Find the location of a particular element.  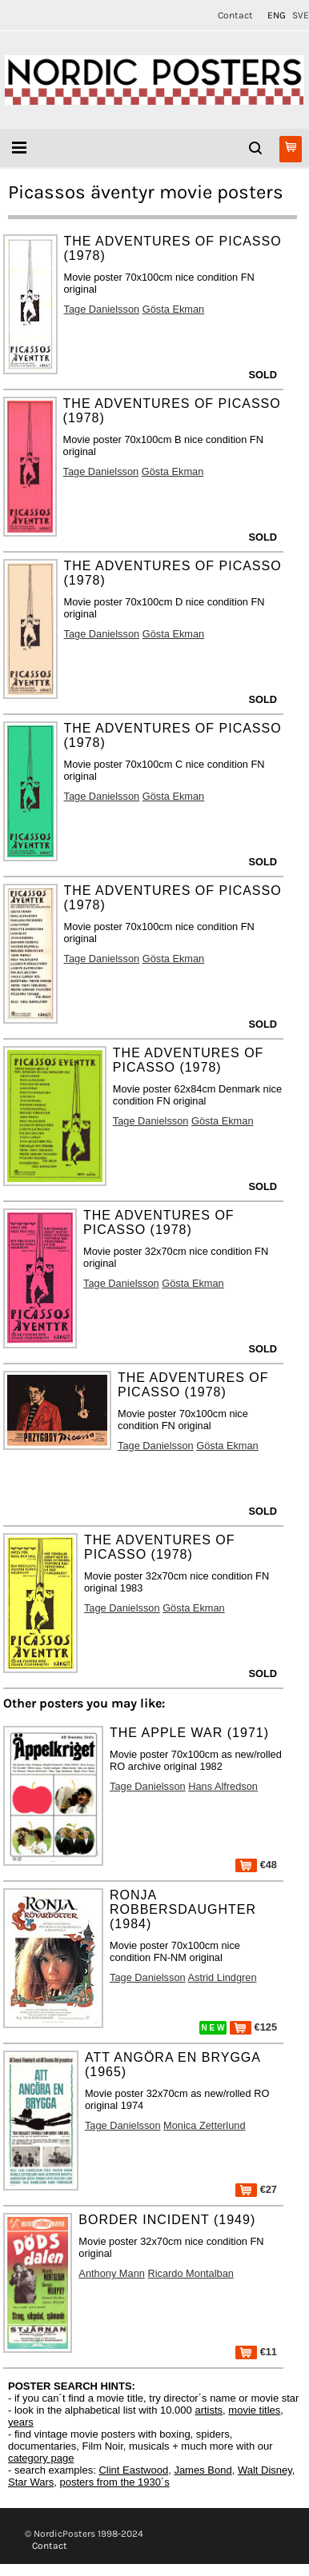

James Bond is located at coordinates (202, 2470).